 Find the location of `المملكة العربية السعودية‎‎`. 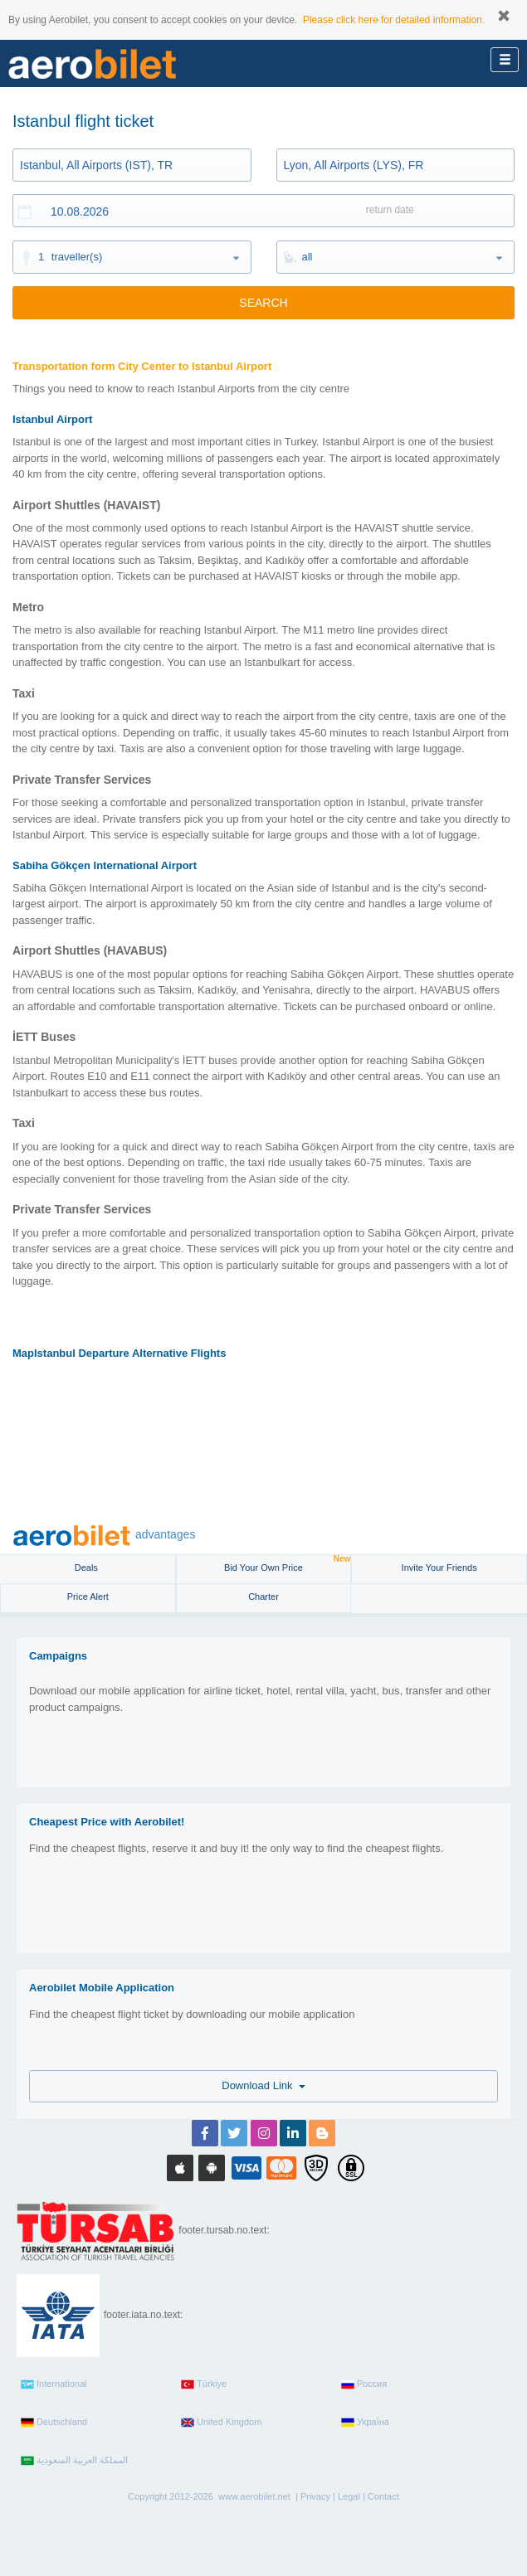

المملكة العربية السعودية‎‎ is located at coordinates (74, 2460).